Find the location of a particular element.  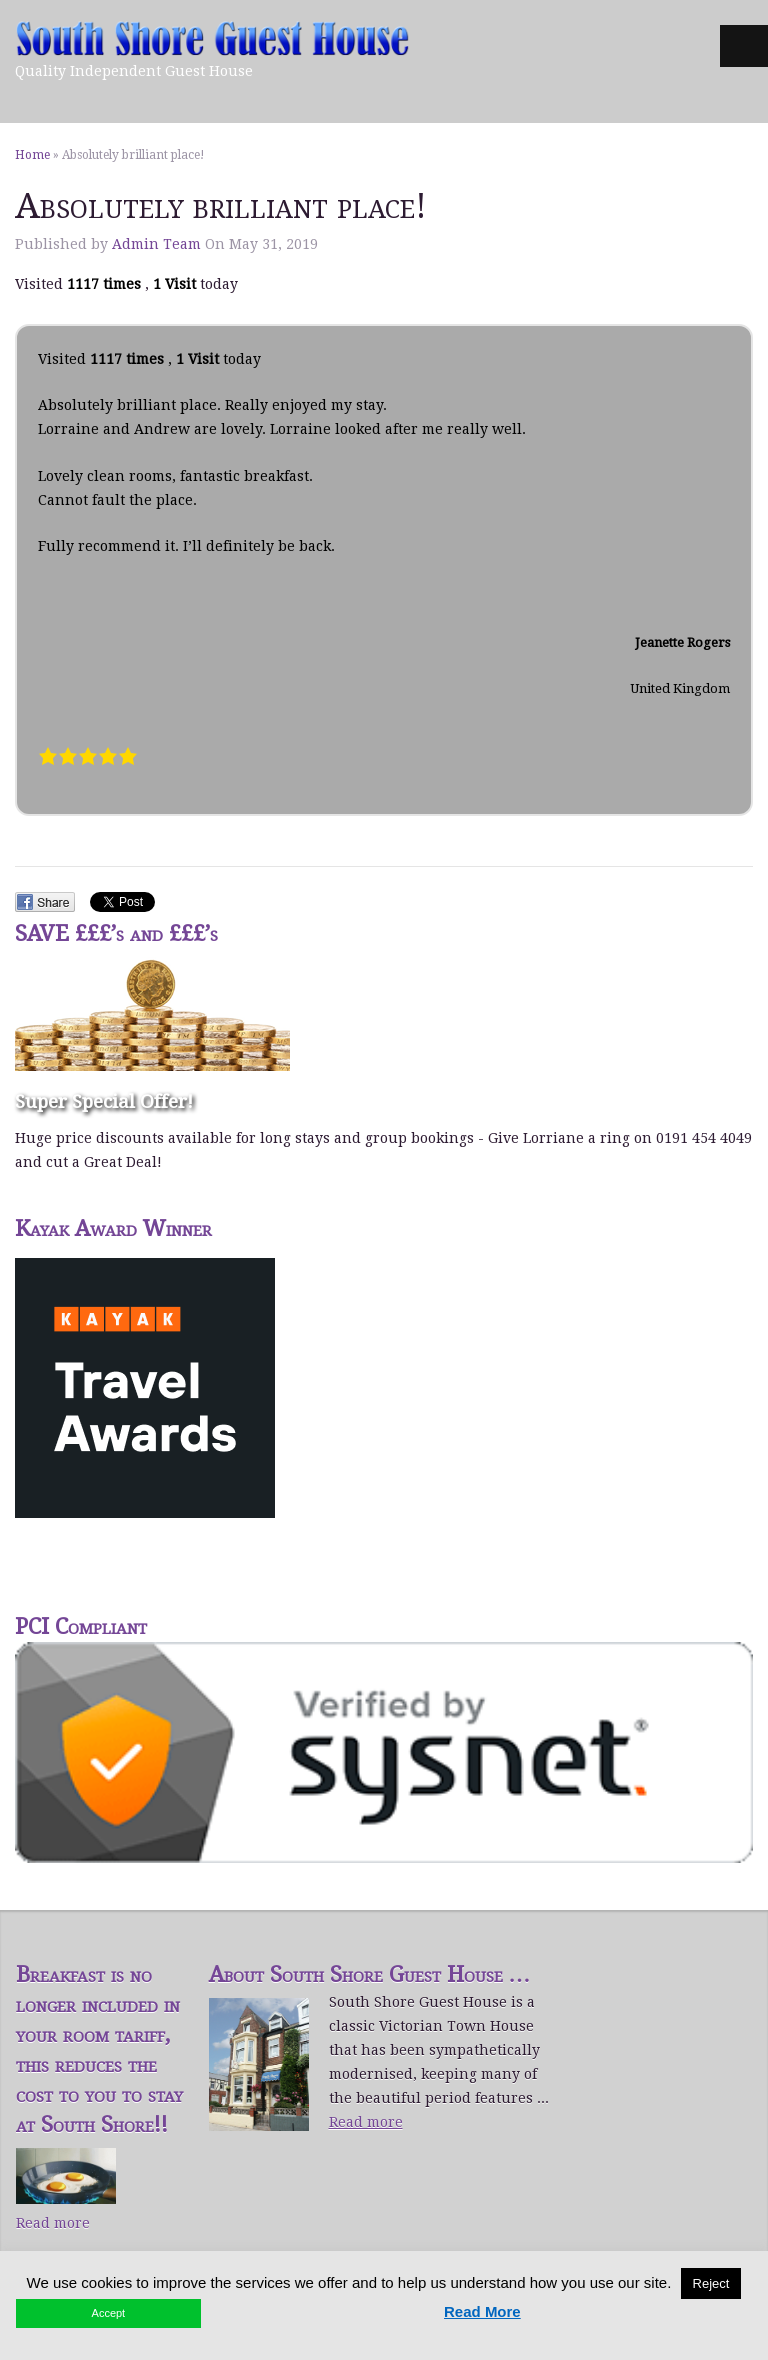

Admin Team is located at coordinates (156, 244).